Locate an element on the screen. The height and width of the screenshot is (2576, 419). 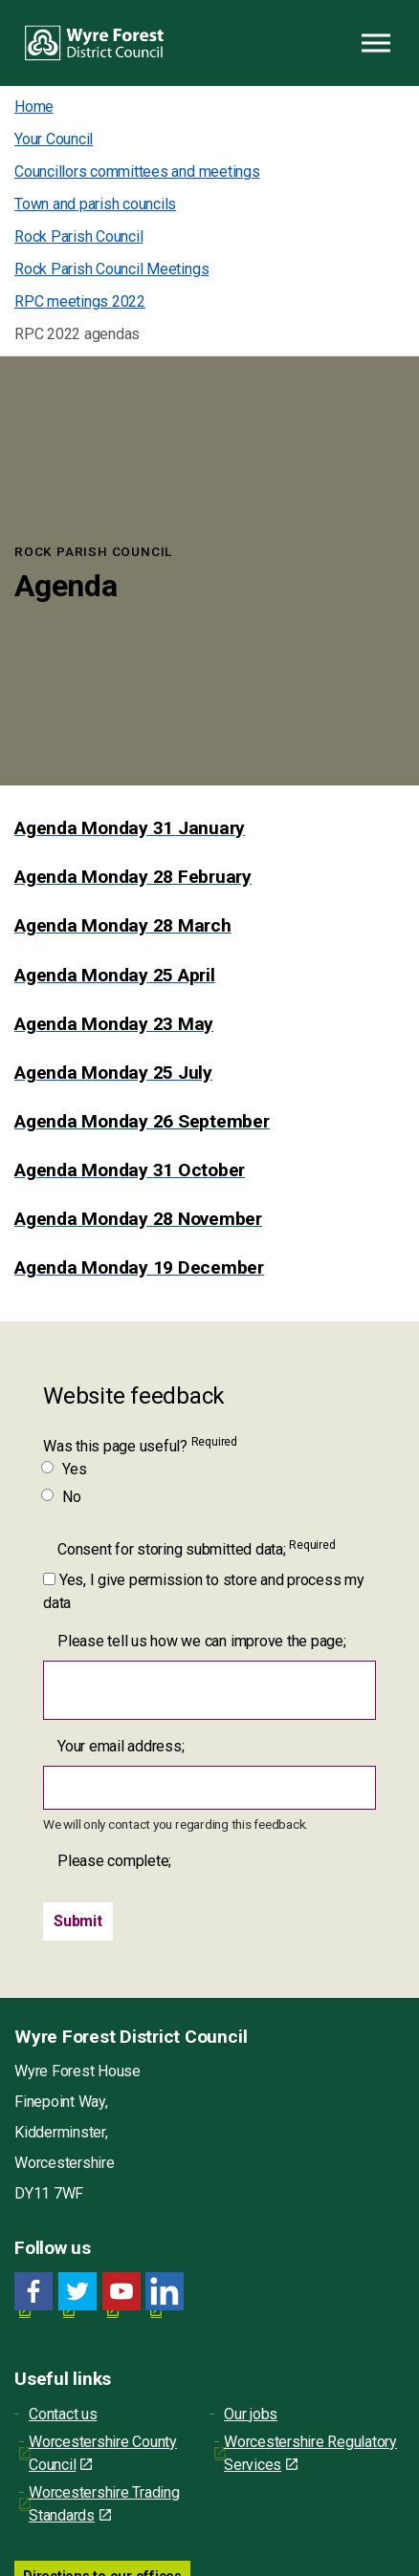
Worcestershire Regulatory Services is located at coordinates (310, 2453).